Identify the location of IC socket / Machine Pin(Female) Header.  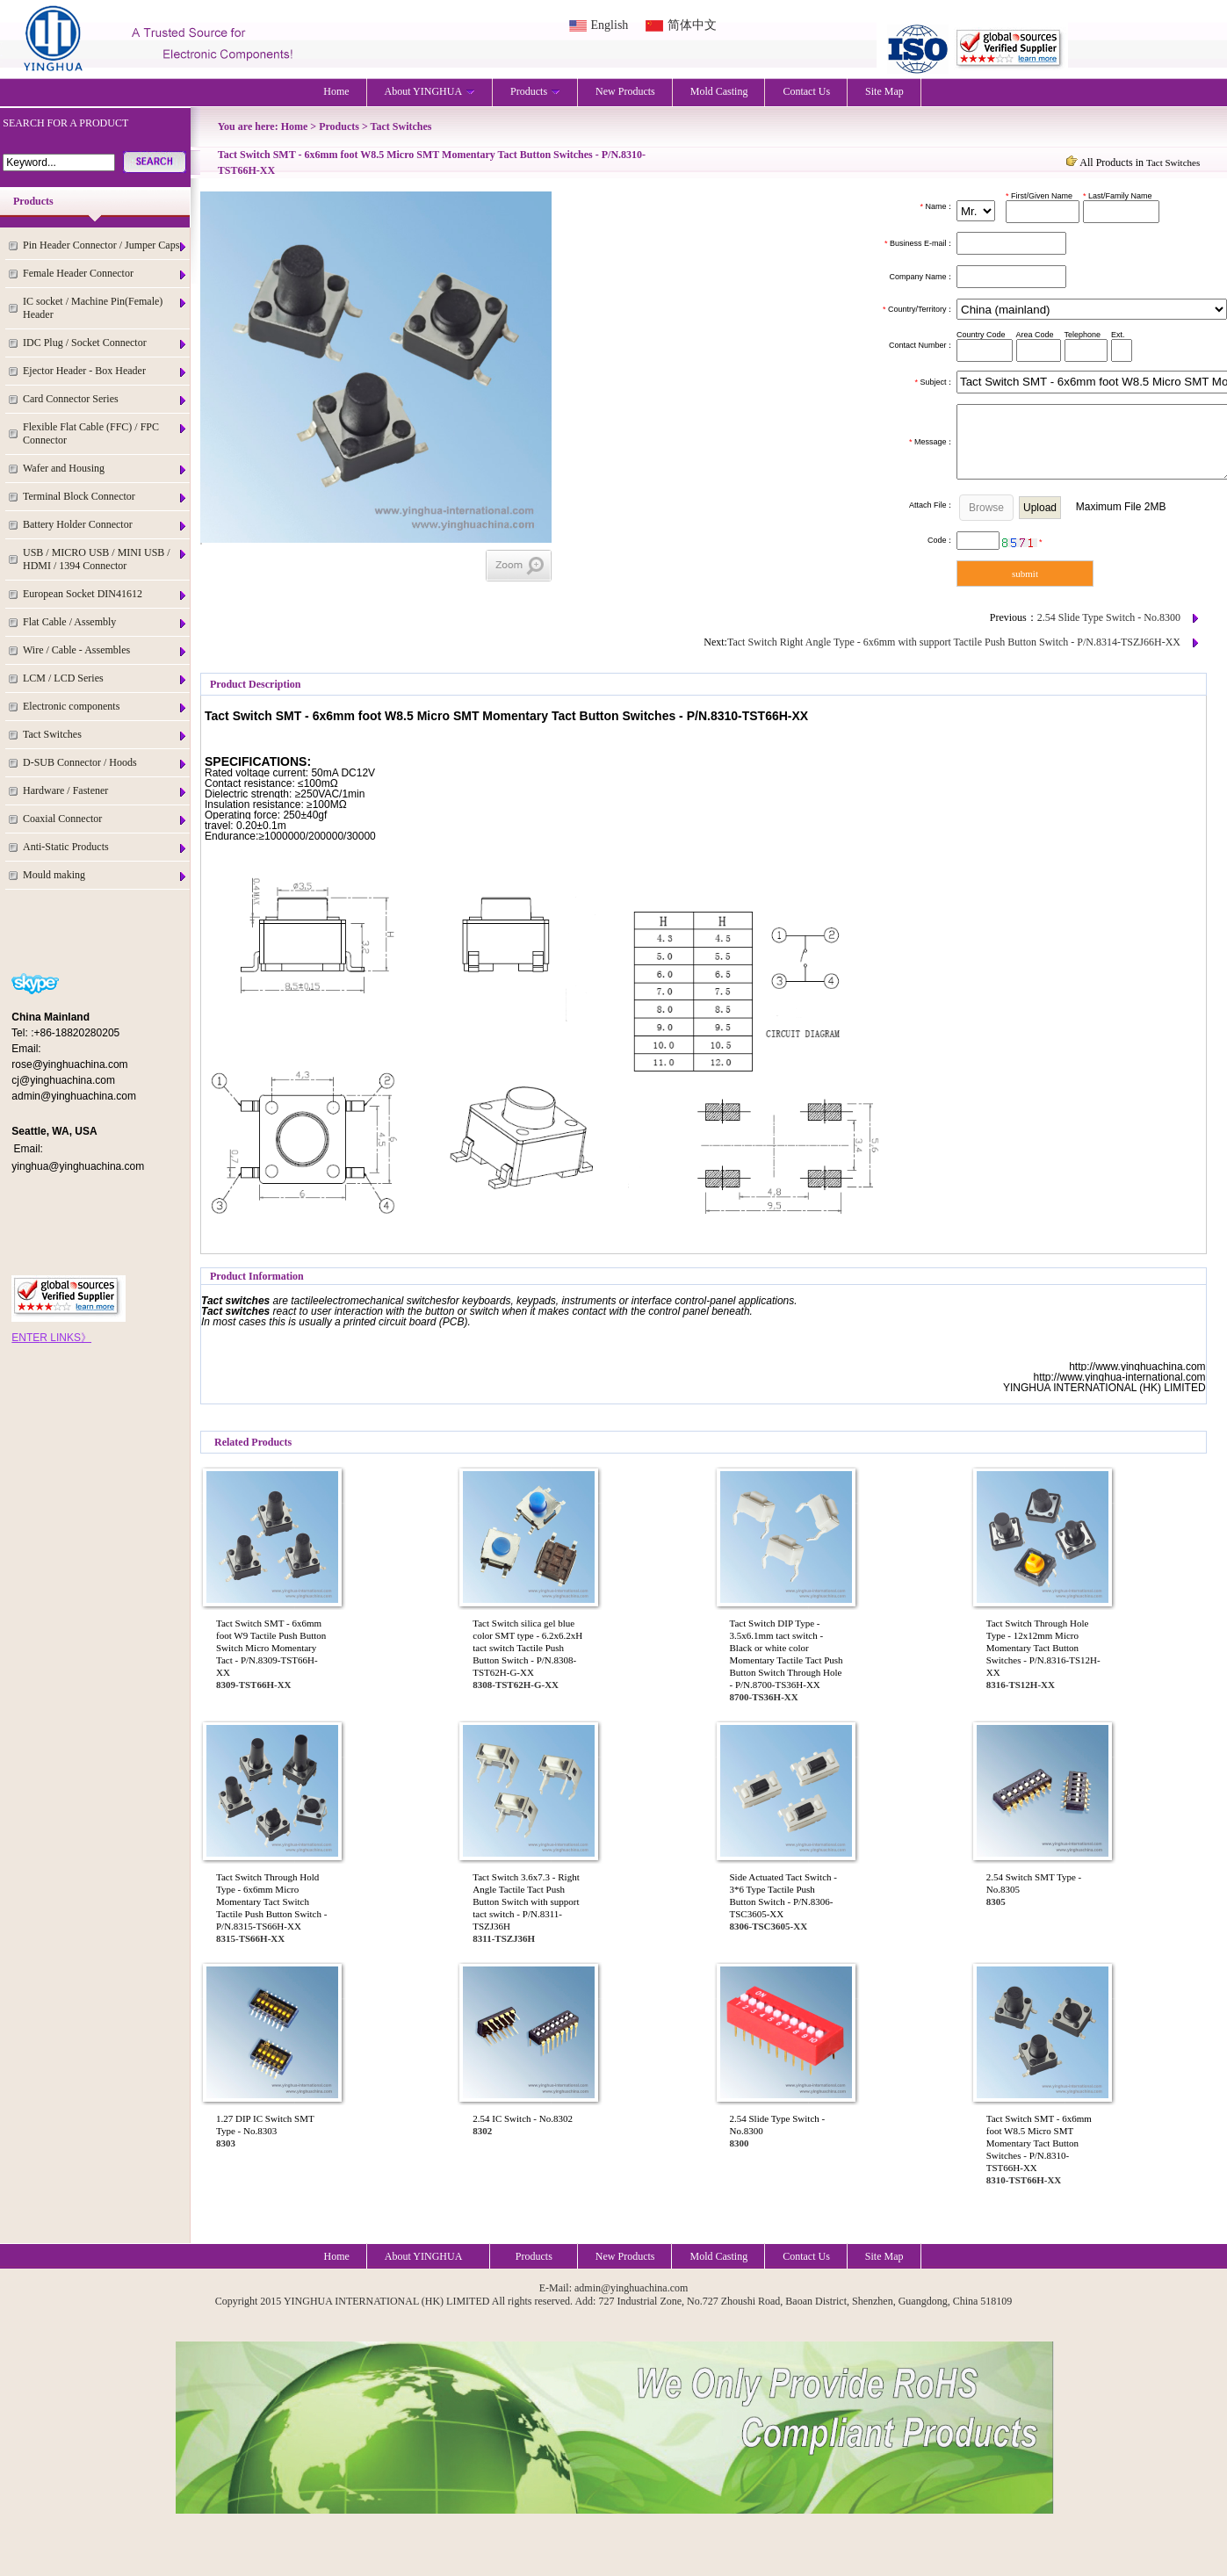
(105, 308).